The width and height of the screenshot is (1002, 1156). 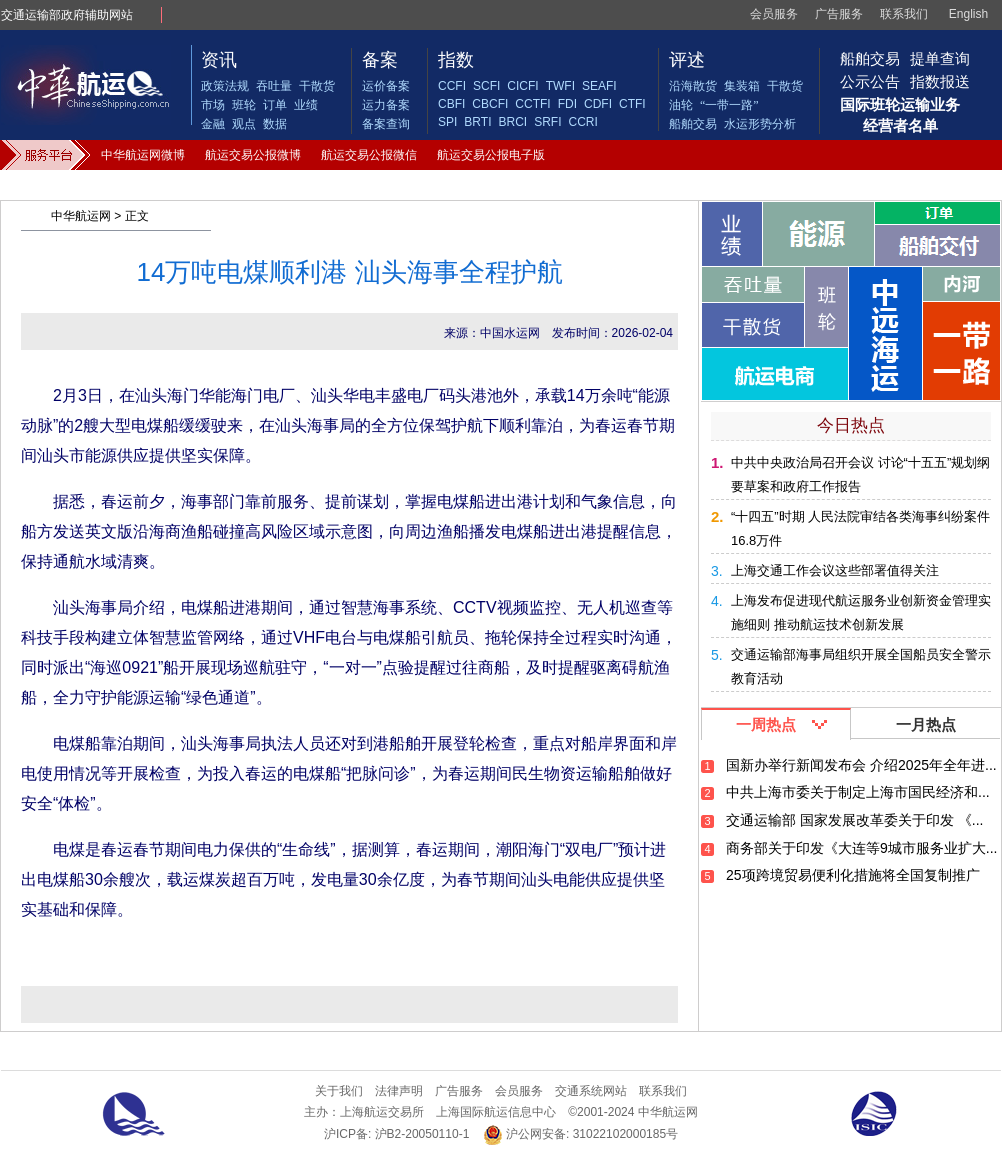 I want to click on CBFI, so click(x=451, y=104).